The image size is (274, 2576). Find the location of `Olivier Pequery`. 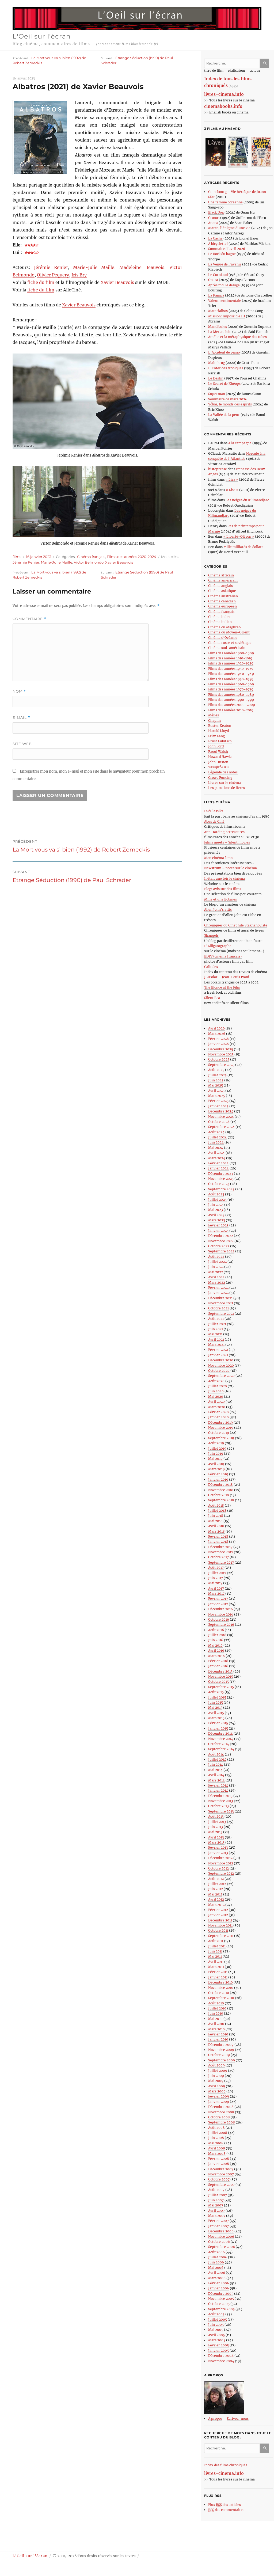

Olivier Pequery is located at coordinates (53, 275).